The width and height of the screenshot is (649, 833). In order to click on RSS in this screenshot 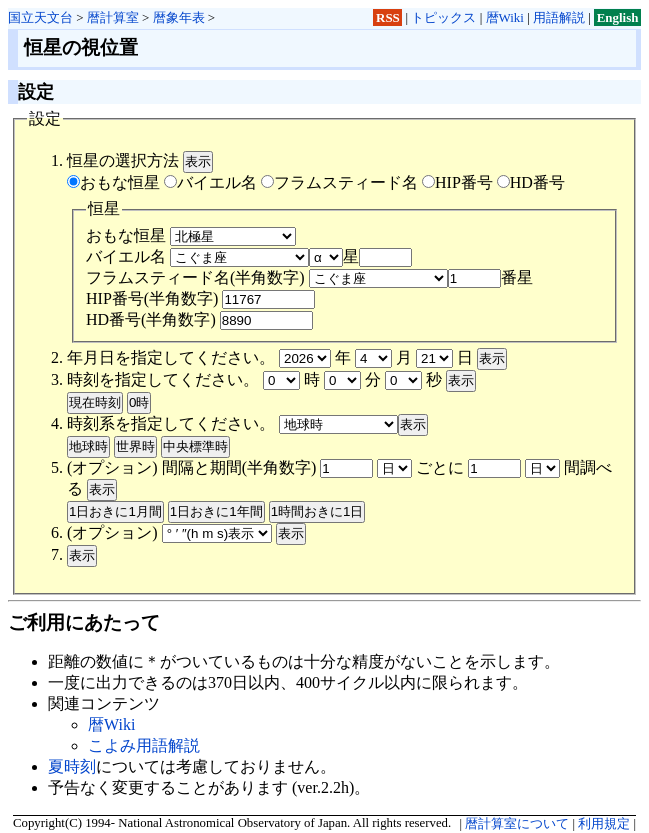, I will do `click(388, 17)`.